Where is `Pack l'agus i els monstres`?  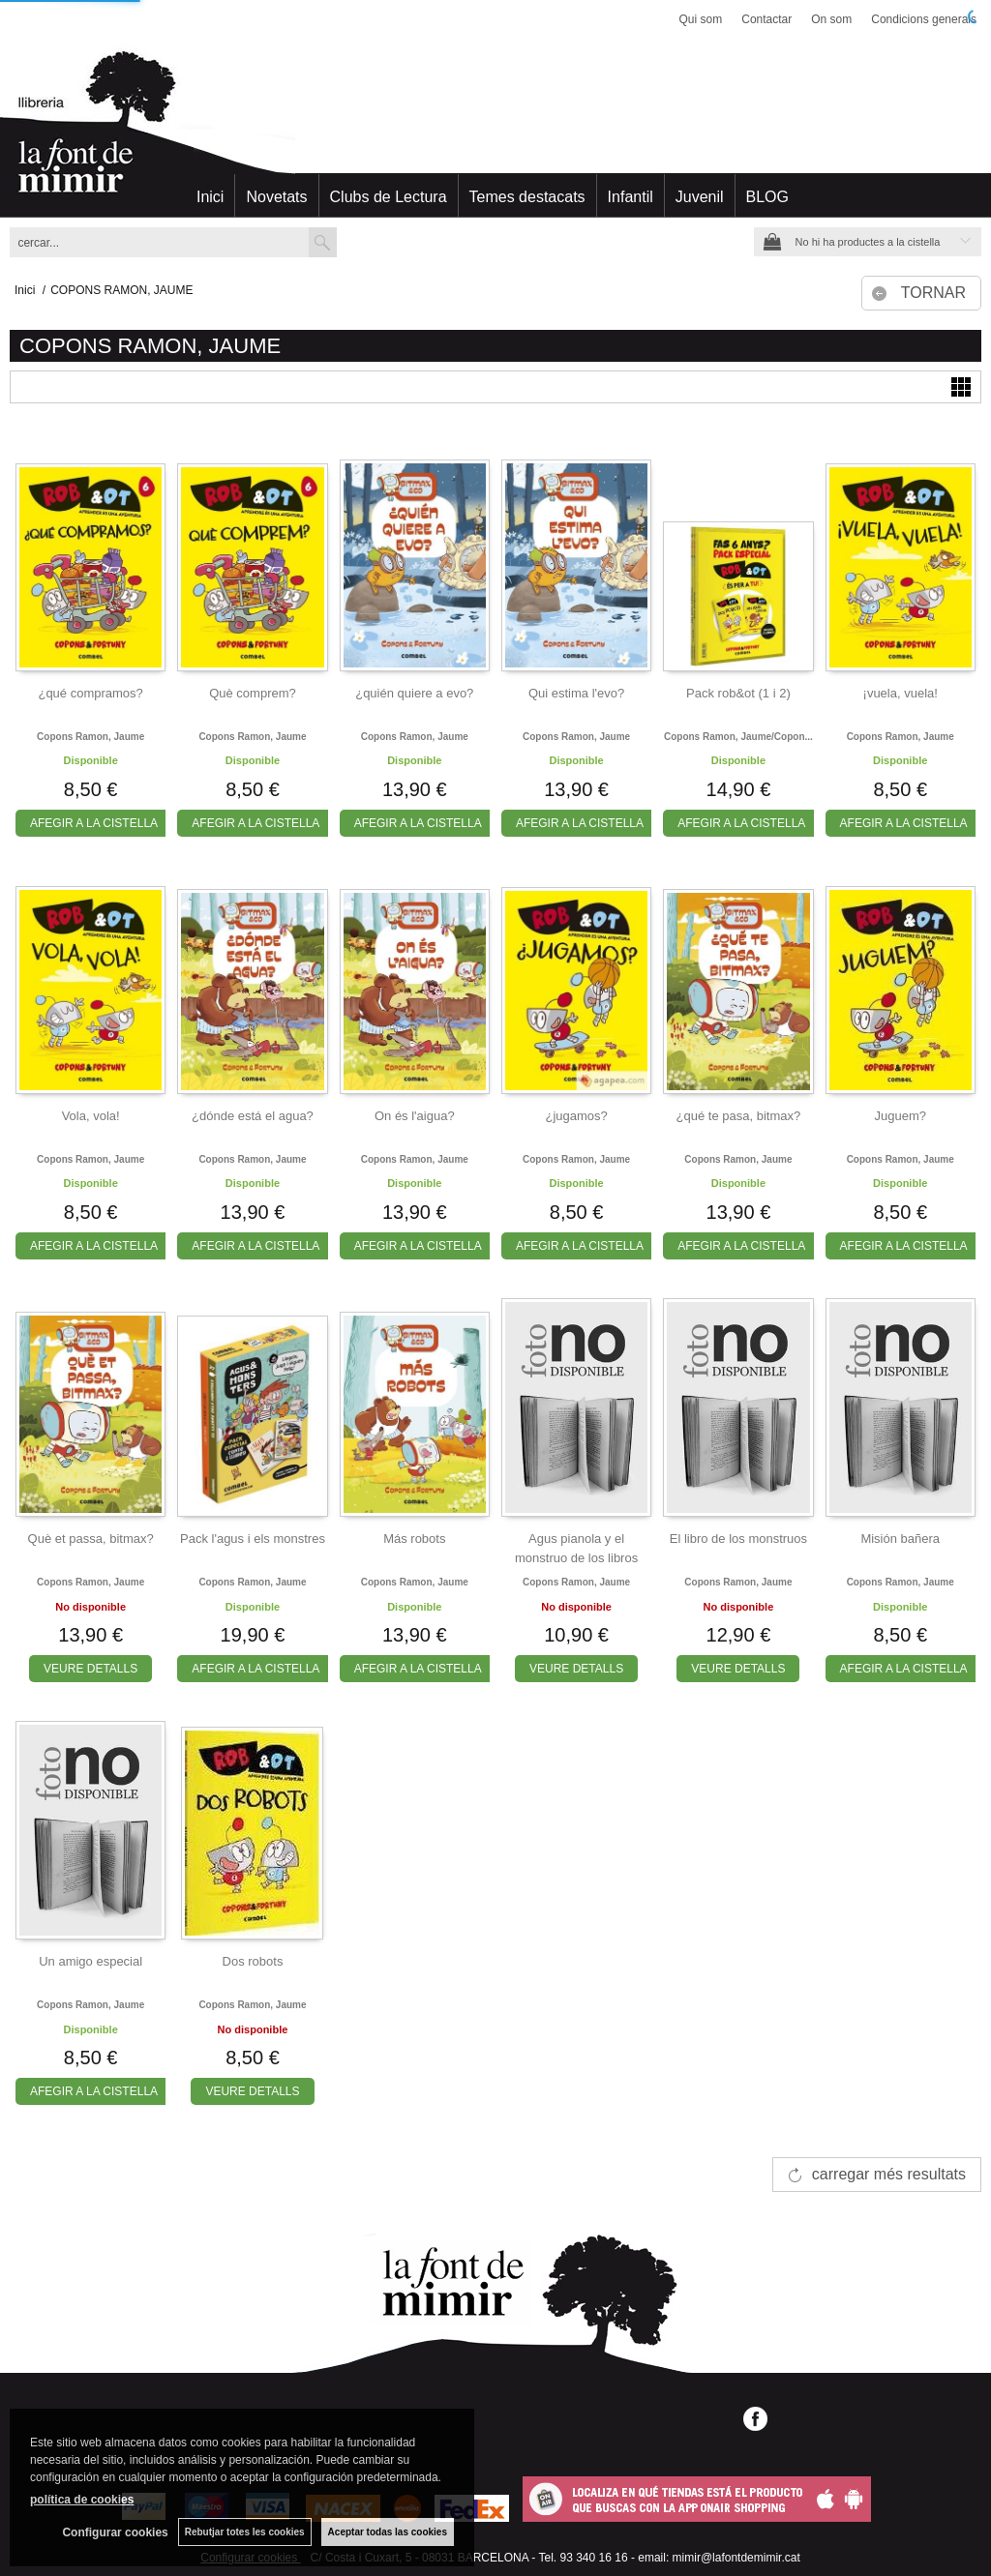 Pack l'agus i els monstres is located at coordinates (252, 1538).